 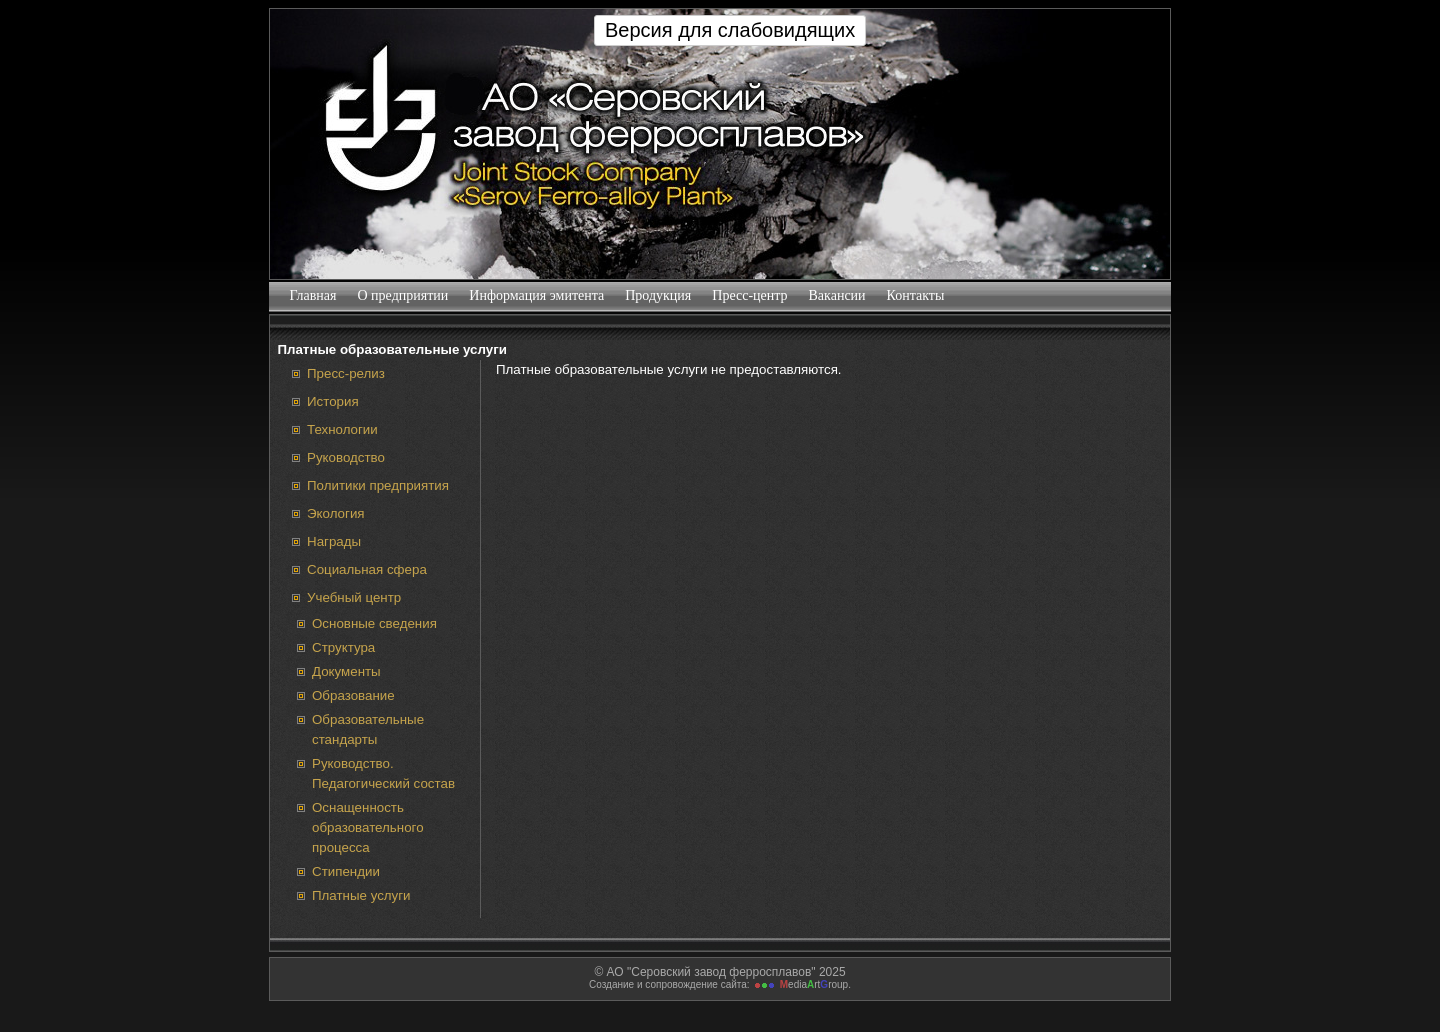 I want to click on Платные услуги, so click(x=361, y=895).